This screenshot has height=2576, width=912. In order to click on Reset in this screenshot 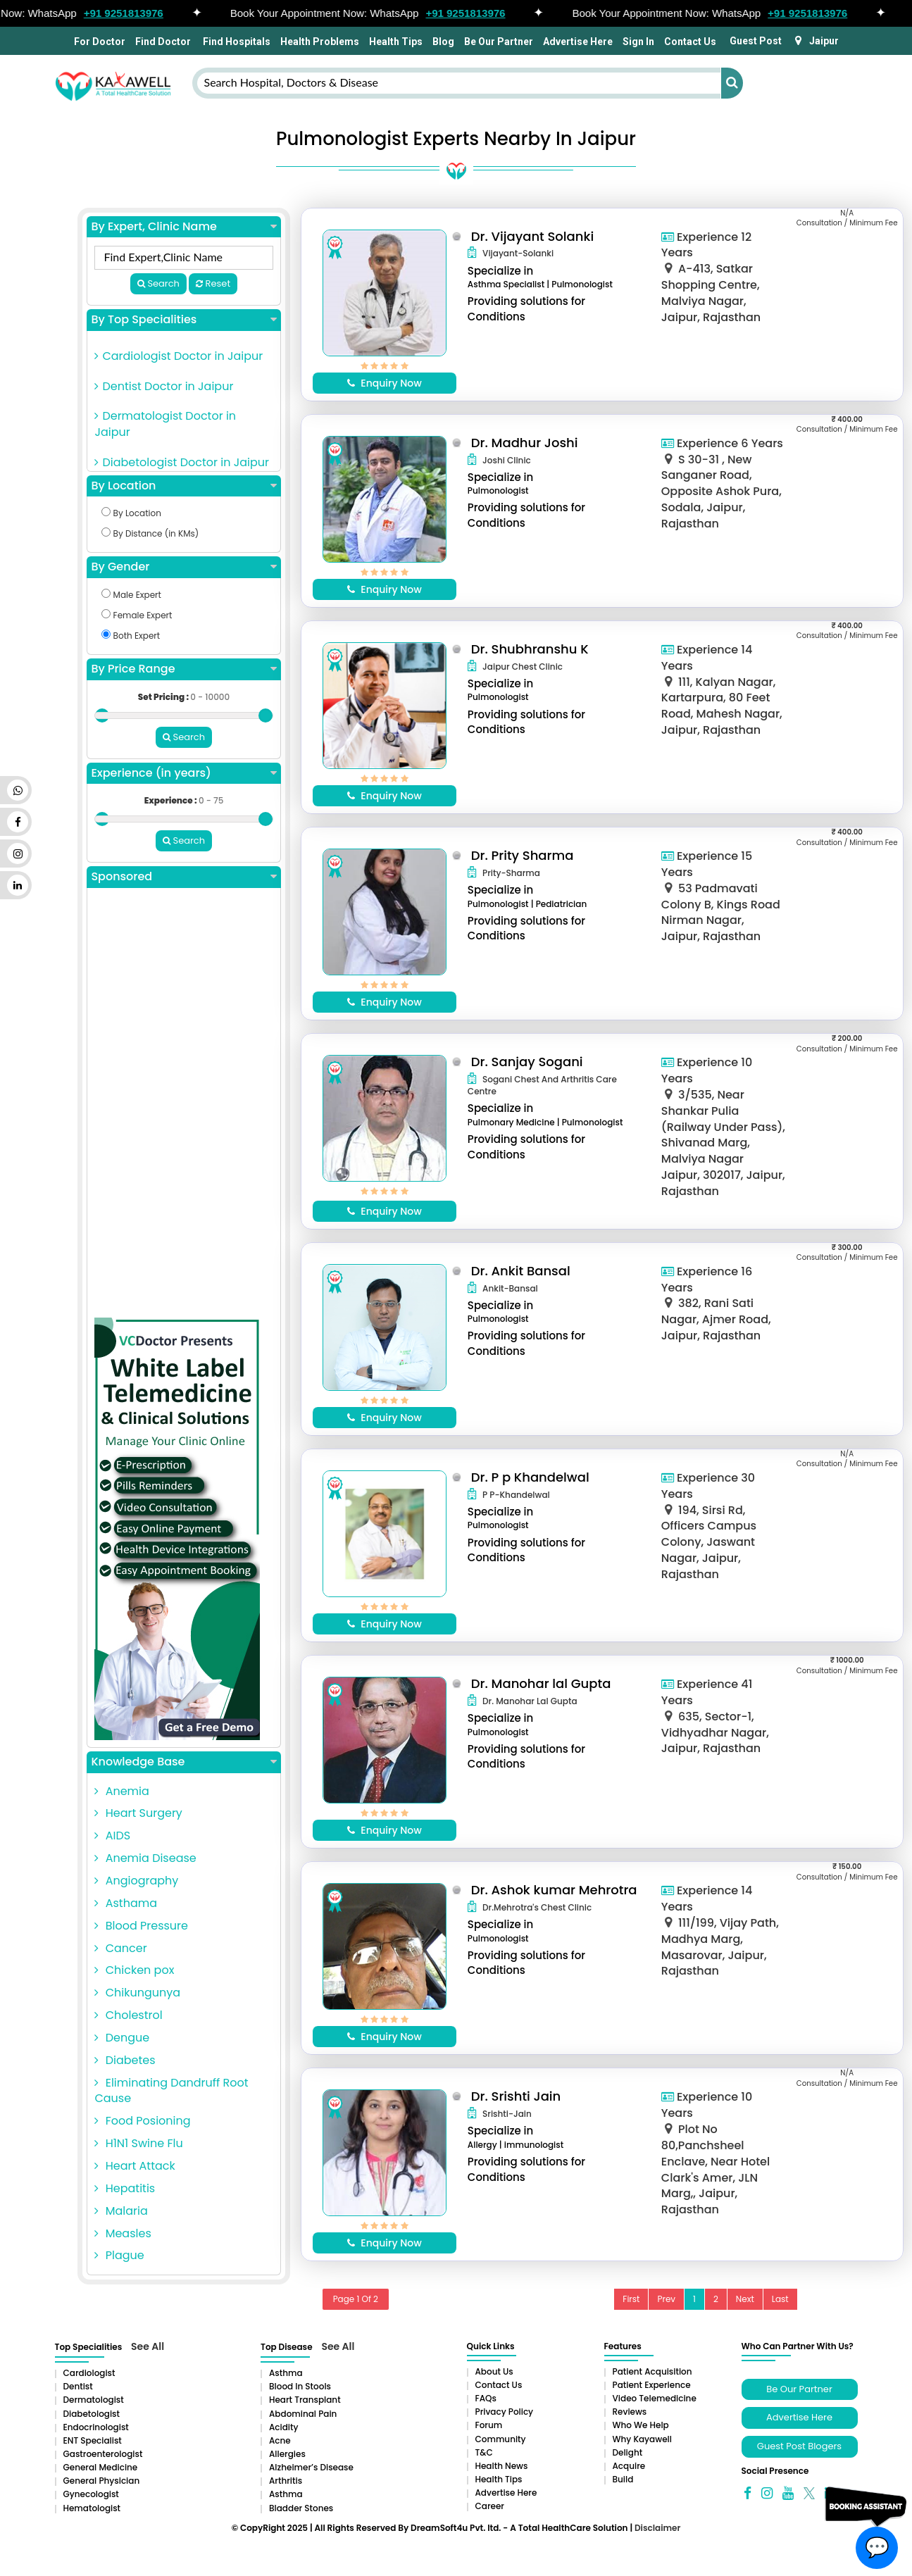, I will do `click(213, 283)`.